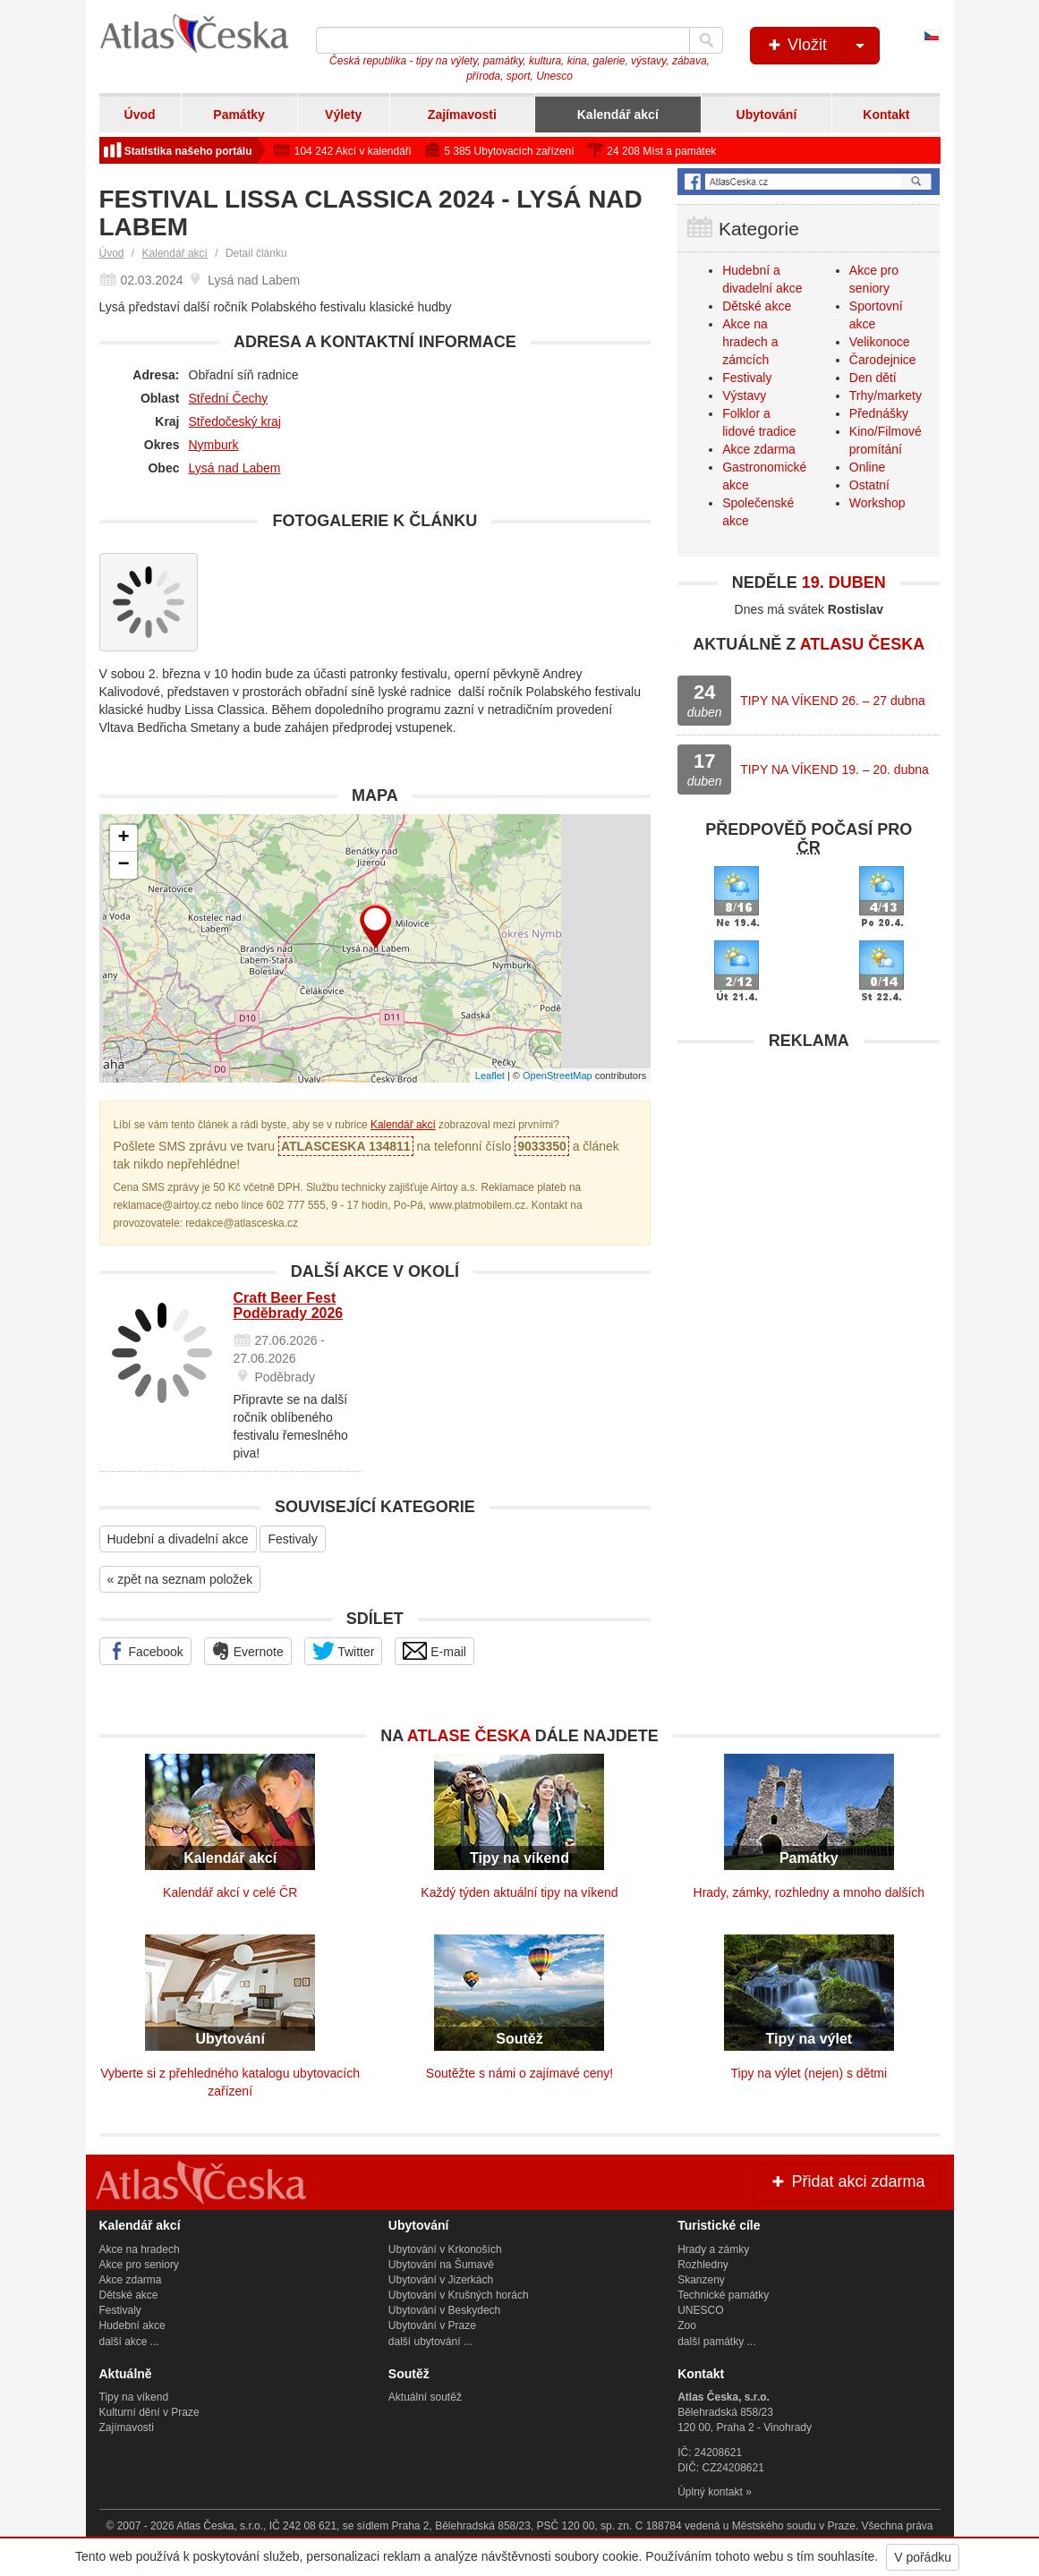  What do you see at coordinates (882, 360) in the screenshot?
I see `Čarodejnice` at bounding box center [882, 360].